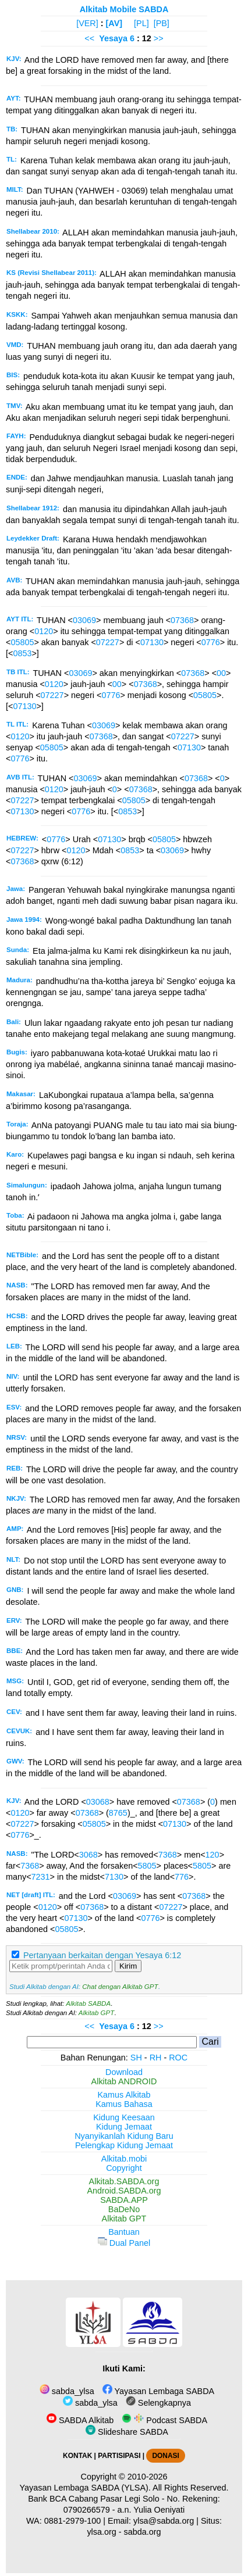 The image size is (248, 2576). What do you see at coordinates (96, 2012) in the screenshot?
I see `Alkitab GPT` at bounding box center [96, 2012].